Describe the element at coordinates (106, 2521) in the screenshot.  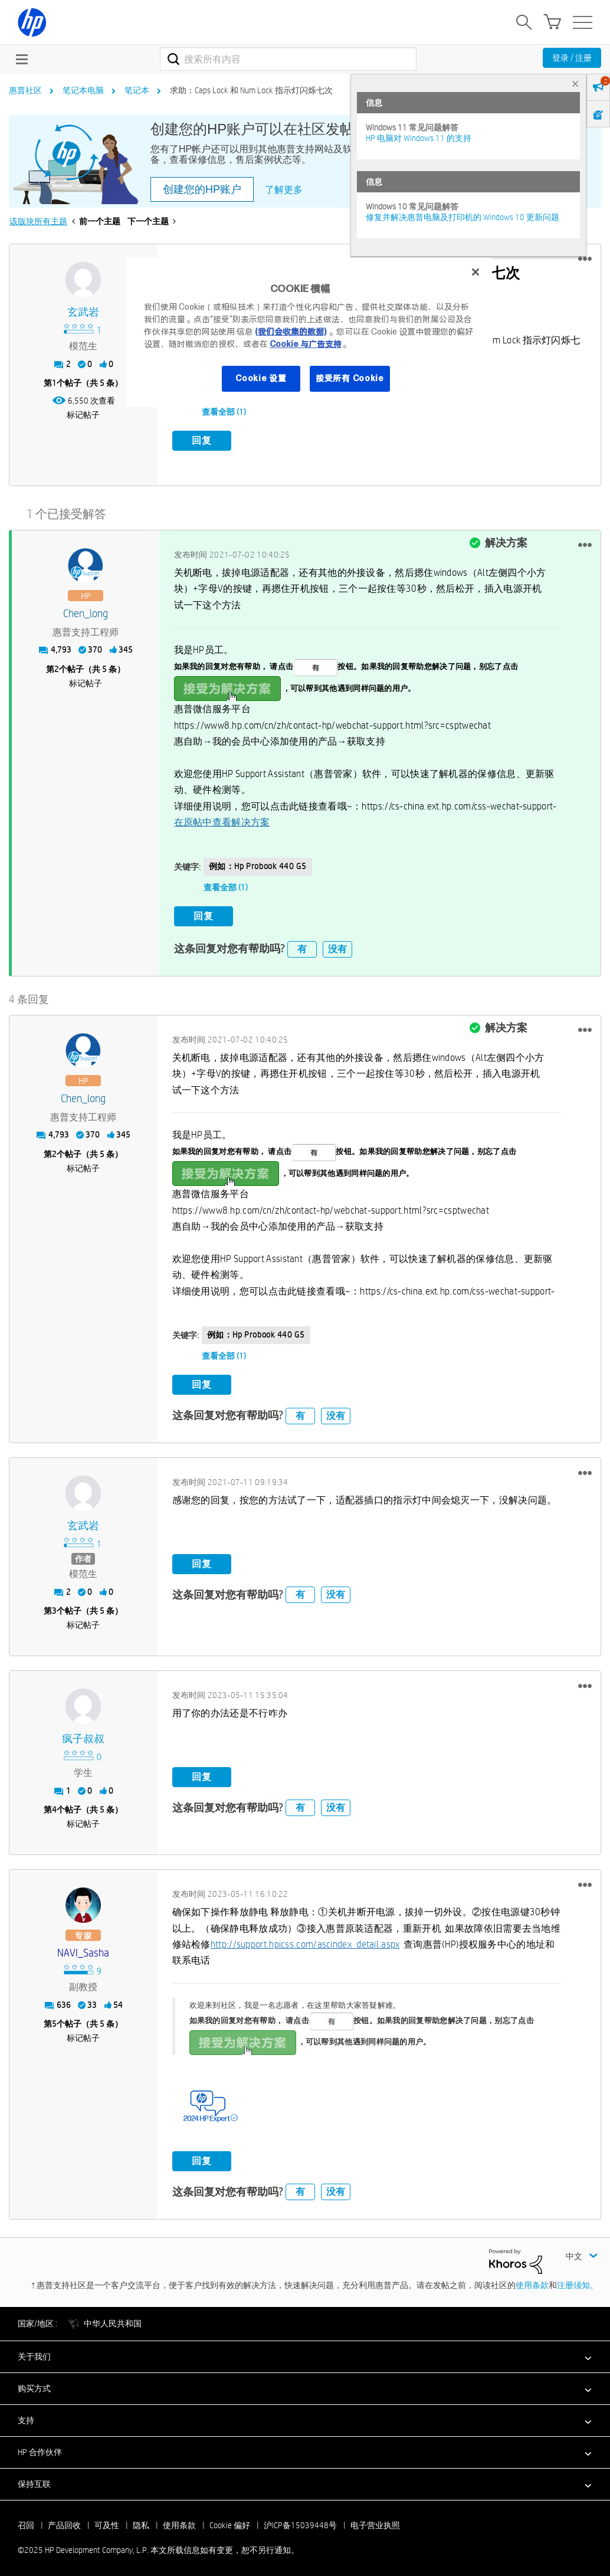
I see `可及性` at that location.